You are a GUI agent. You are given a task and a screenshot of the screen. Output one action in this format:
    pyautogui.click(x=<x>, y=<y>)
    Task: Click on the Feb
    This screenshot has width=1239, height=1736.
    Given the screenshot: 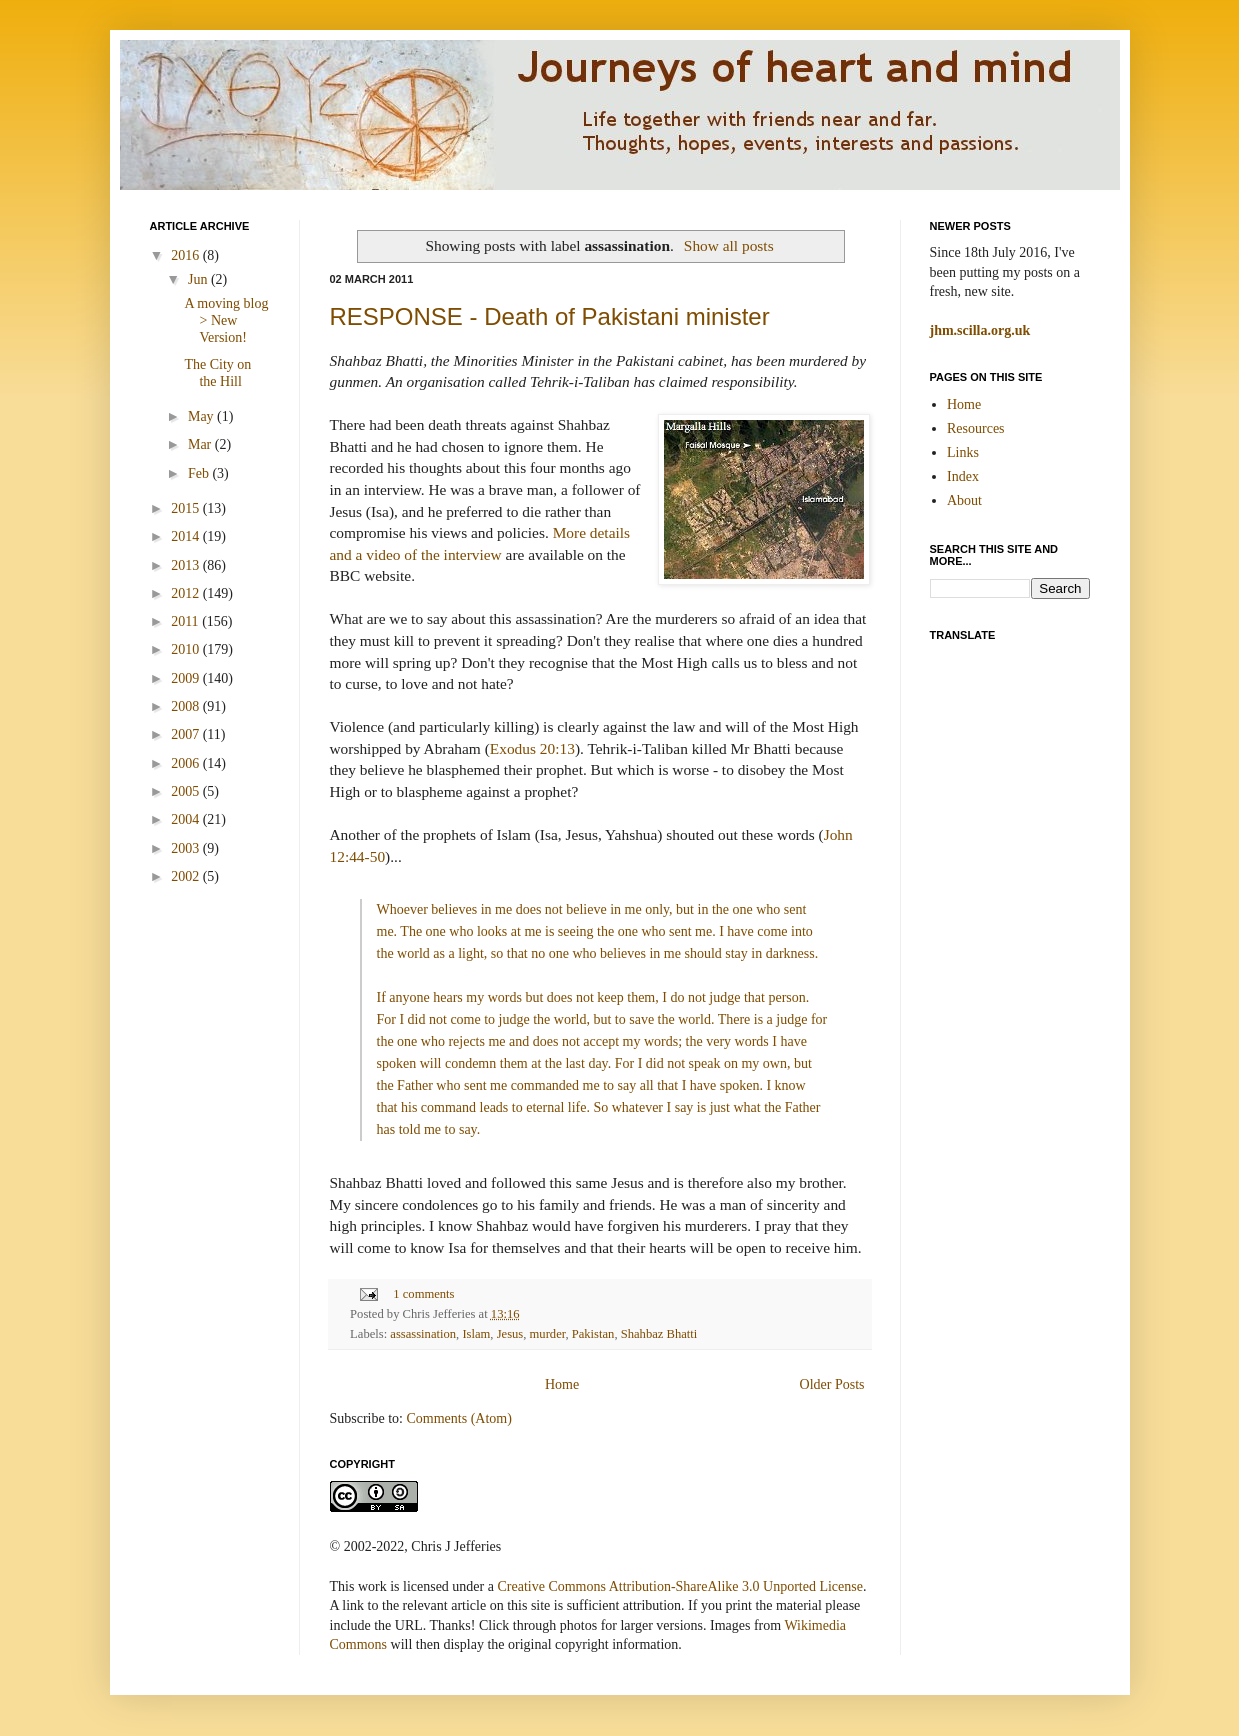 What is the action you would take?
    pyautogui.click(x=200, y=473)
    